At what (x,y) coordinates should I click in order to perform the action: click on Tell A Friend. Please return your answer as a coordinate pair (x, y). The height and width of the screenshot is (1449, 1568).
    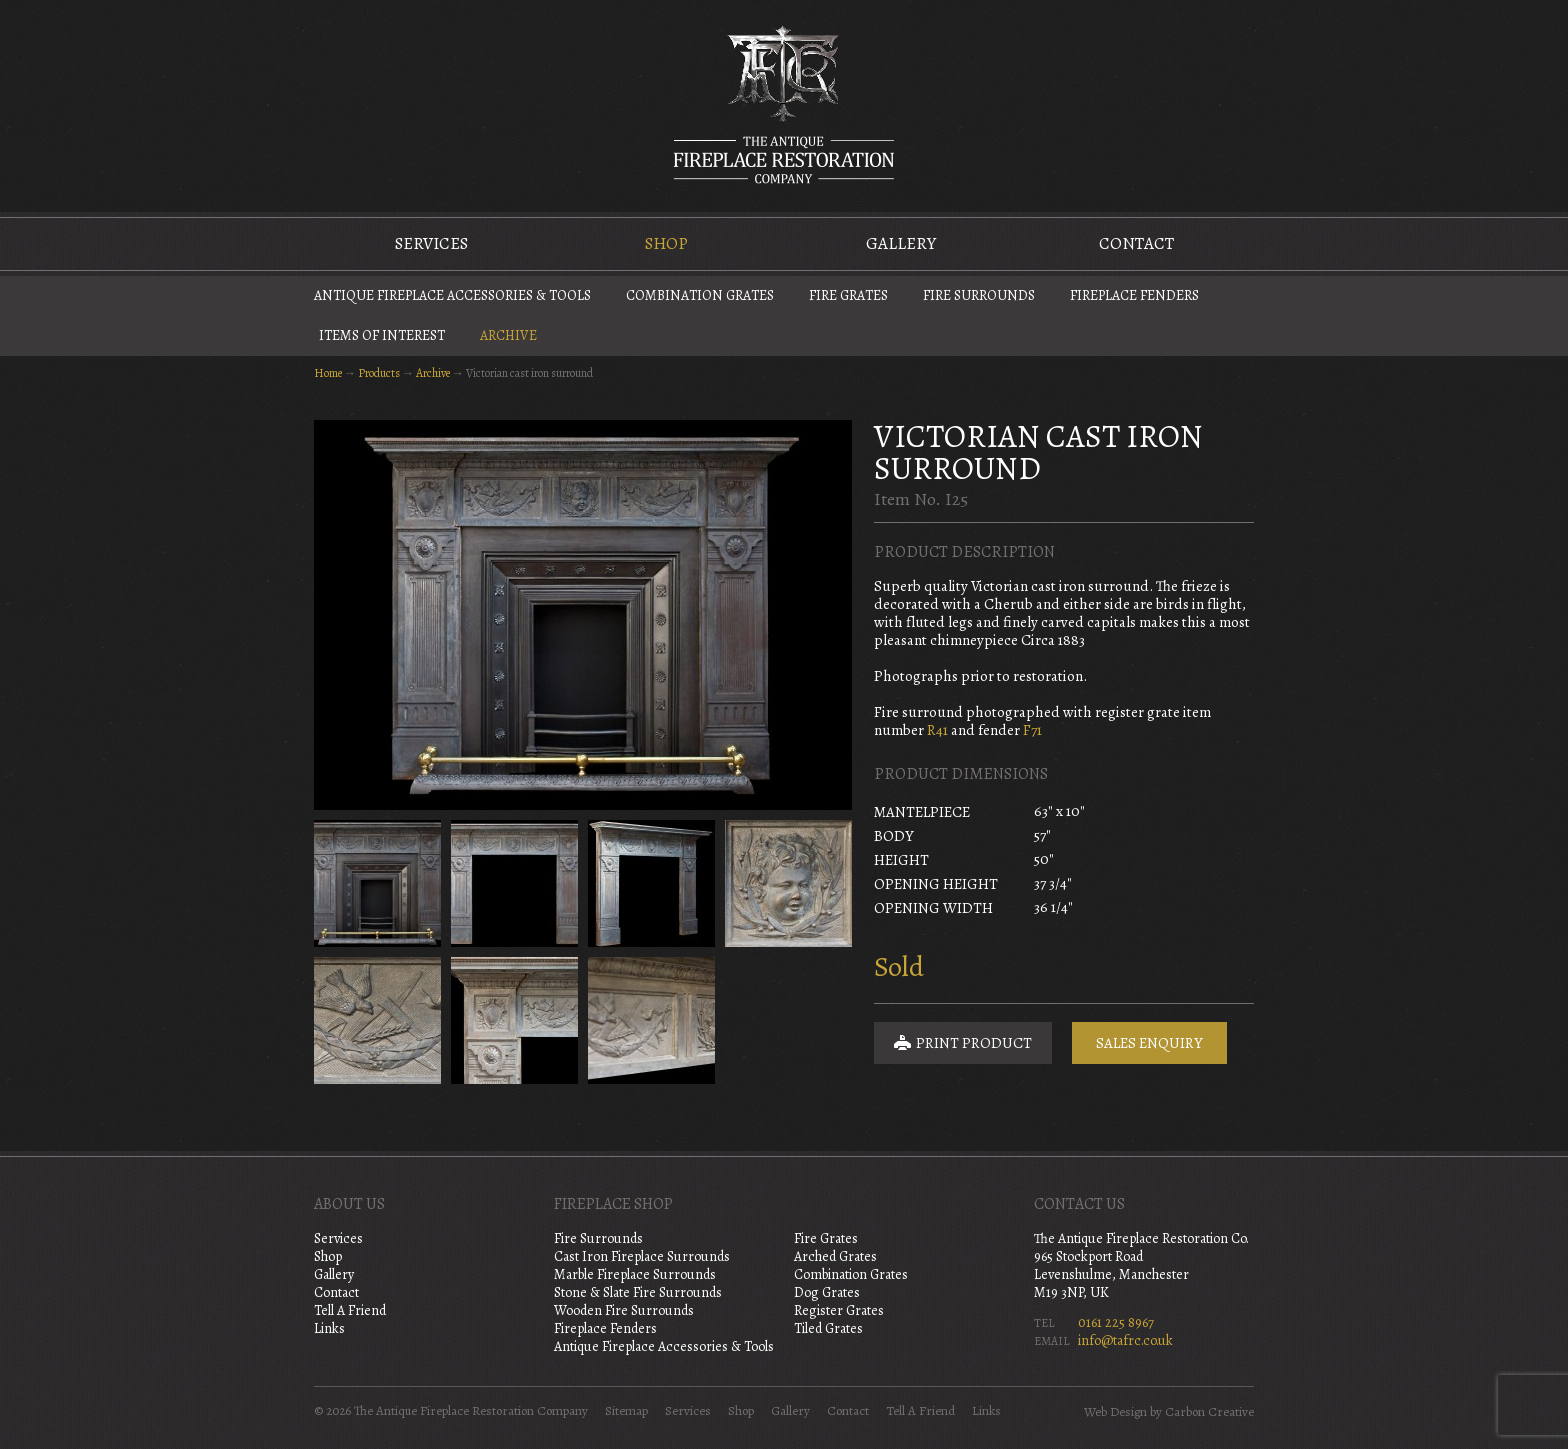
    Looking at the image, I should click on (350, 1310).